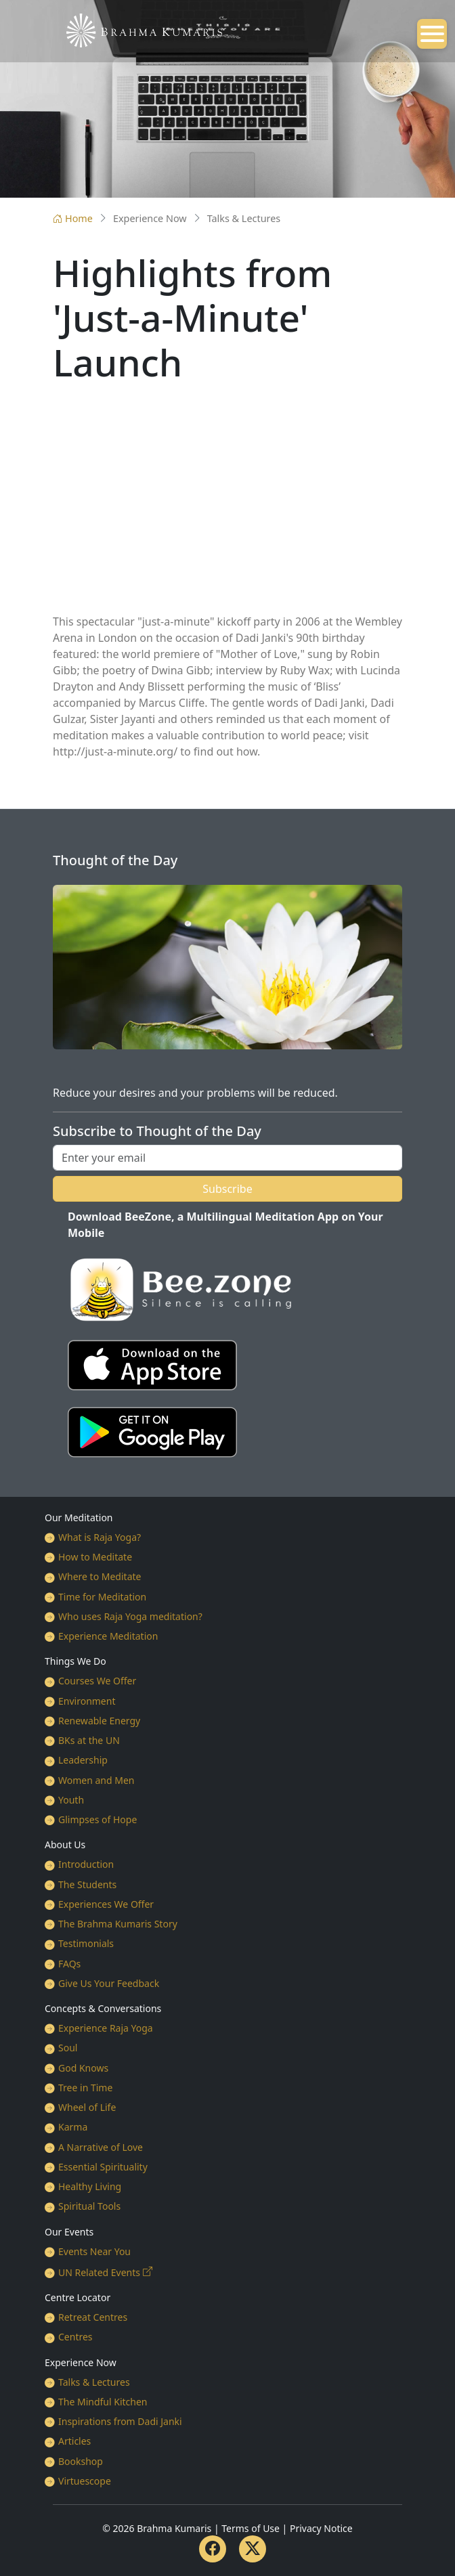  What do you see at coordinates (97, 1819) in the screenshot?
I see `Glimpses of Hope` at bounding box center [97, 1819].